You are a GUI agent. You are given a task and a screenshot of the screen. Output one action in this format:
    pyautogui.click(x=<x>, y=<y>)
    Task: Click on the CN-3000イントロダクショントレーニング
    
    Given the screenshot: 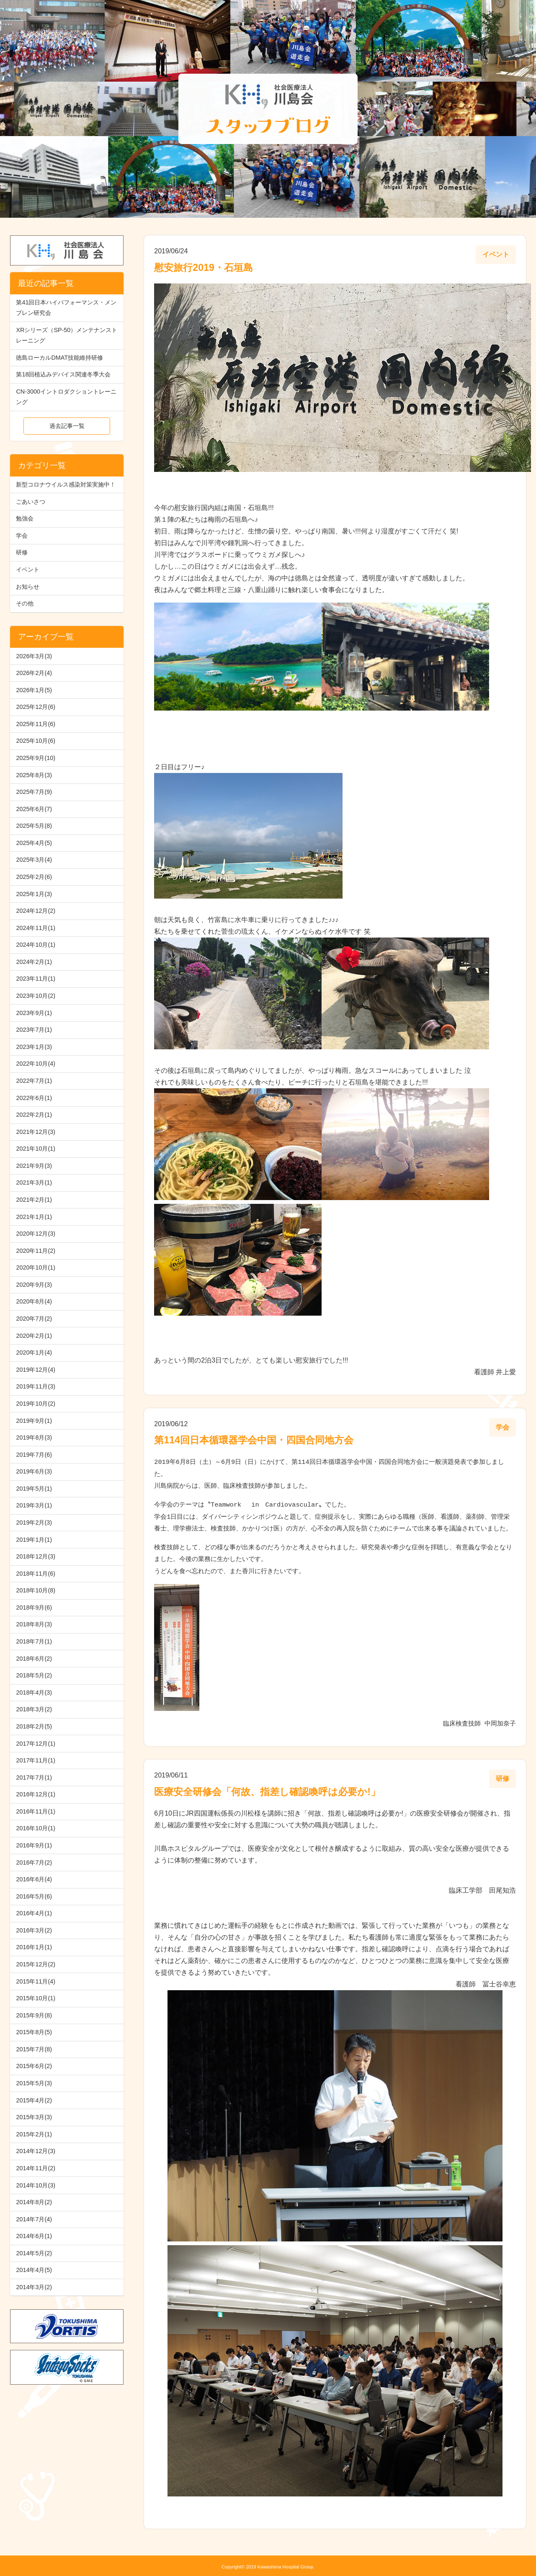 What is the action you would take?
    pyautogui.click(x=66, y=396)
    